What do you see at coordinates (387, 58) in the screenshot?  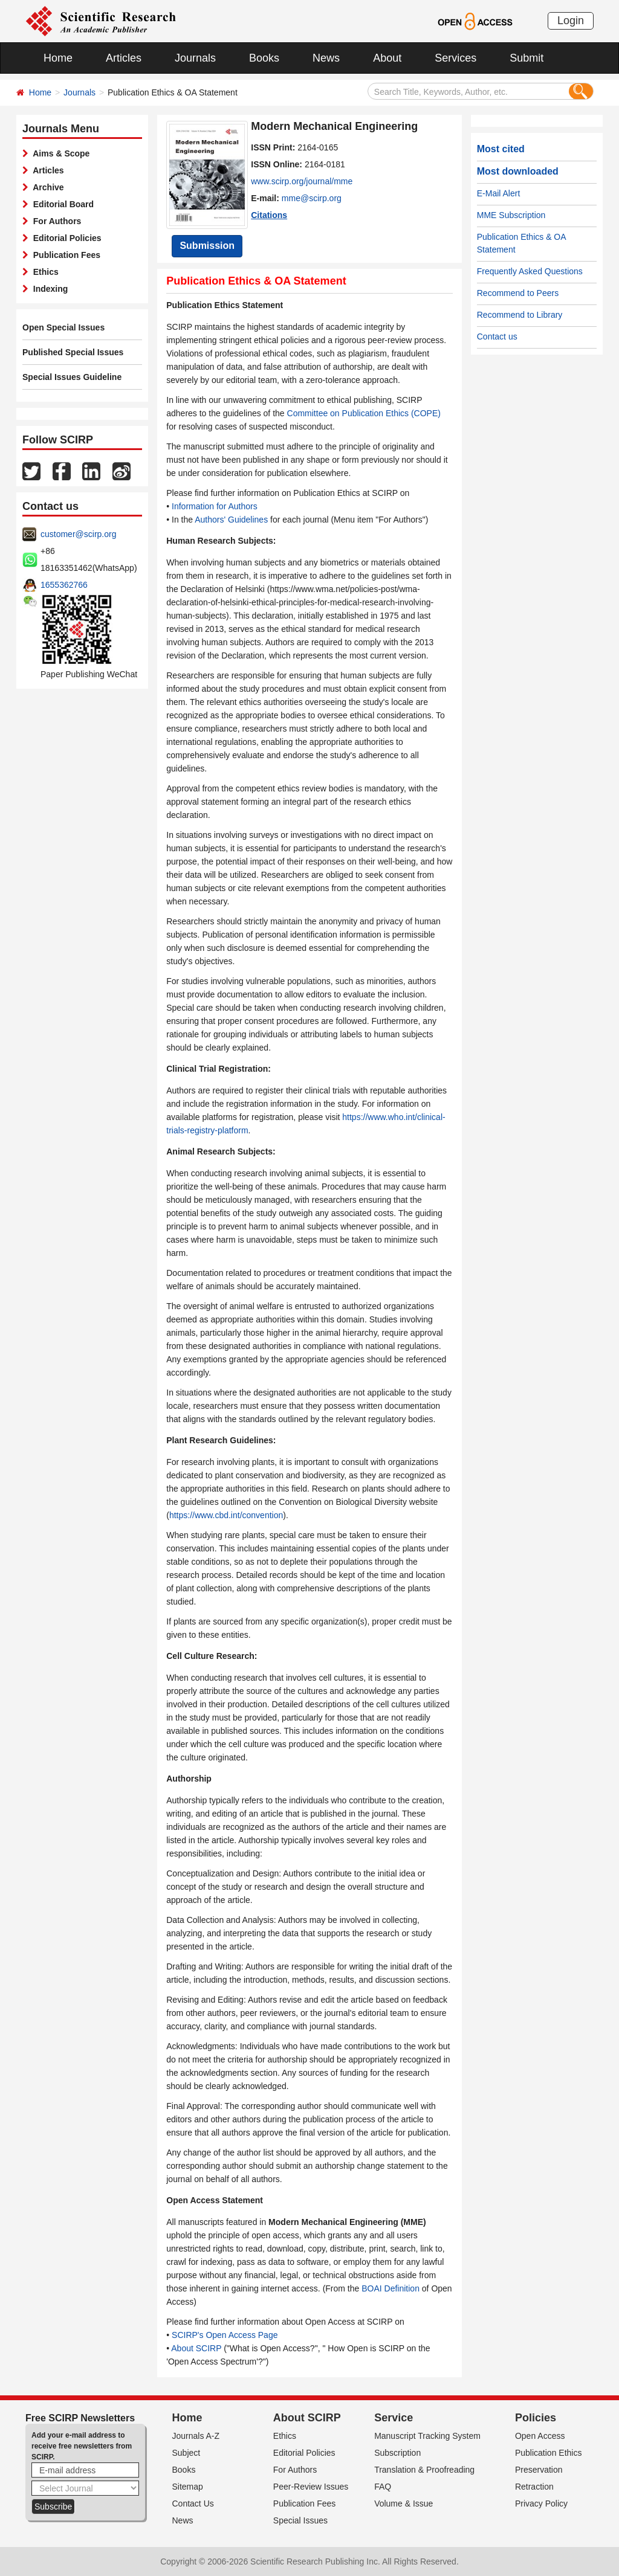 I see `About` at bounding box center [387, 58].